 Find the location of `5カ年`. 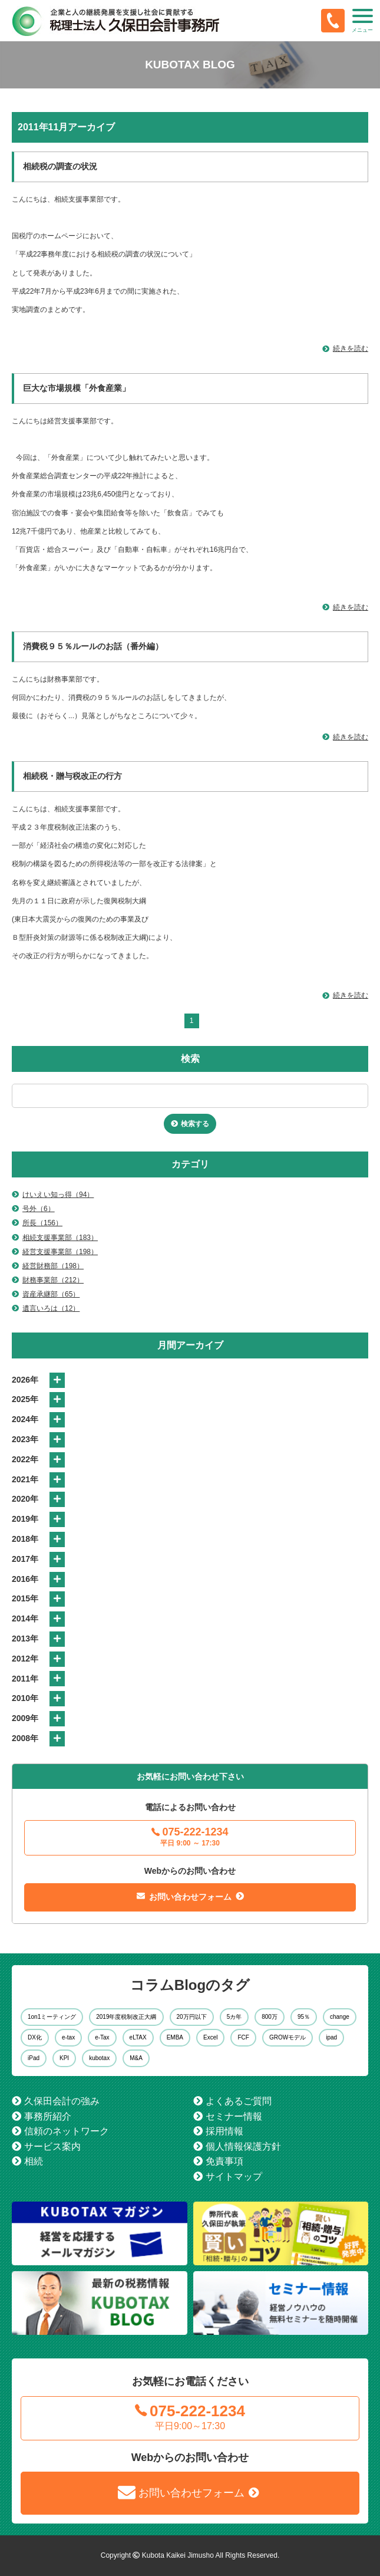

5カ年 is located at coordinates (234, 2017).